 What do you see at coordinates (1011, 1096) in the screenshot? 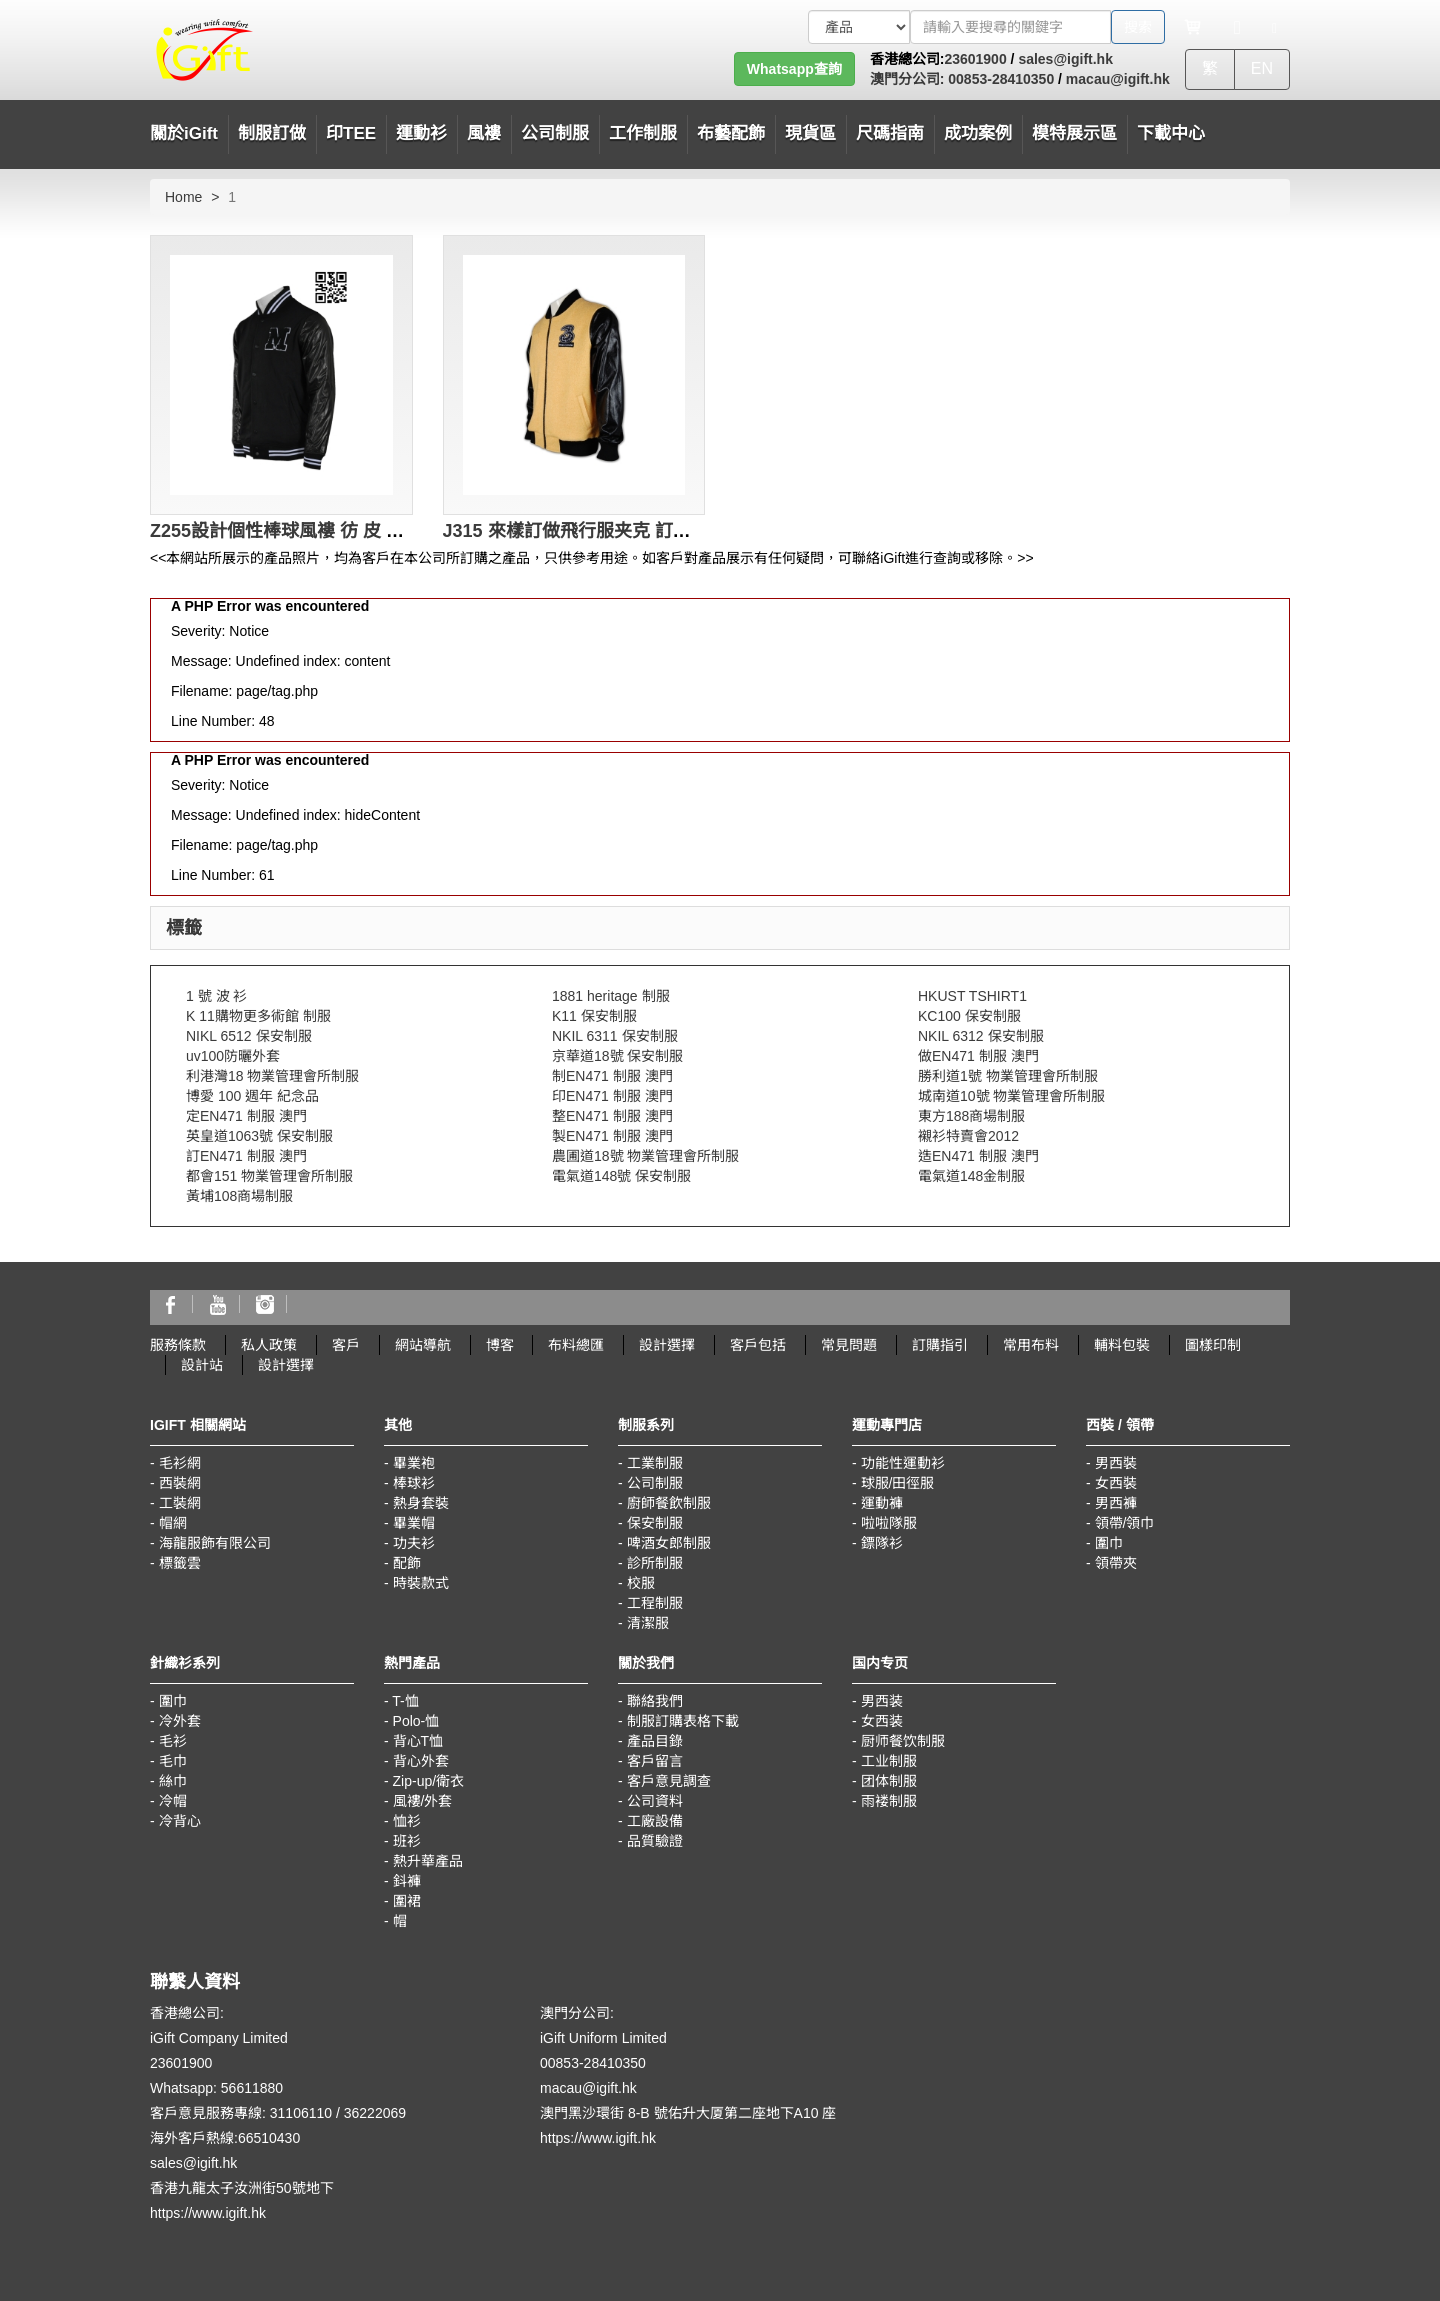
I see `城南道10號 物業管理會所制服` at bounding box center [1011, 1096].